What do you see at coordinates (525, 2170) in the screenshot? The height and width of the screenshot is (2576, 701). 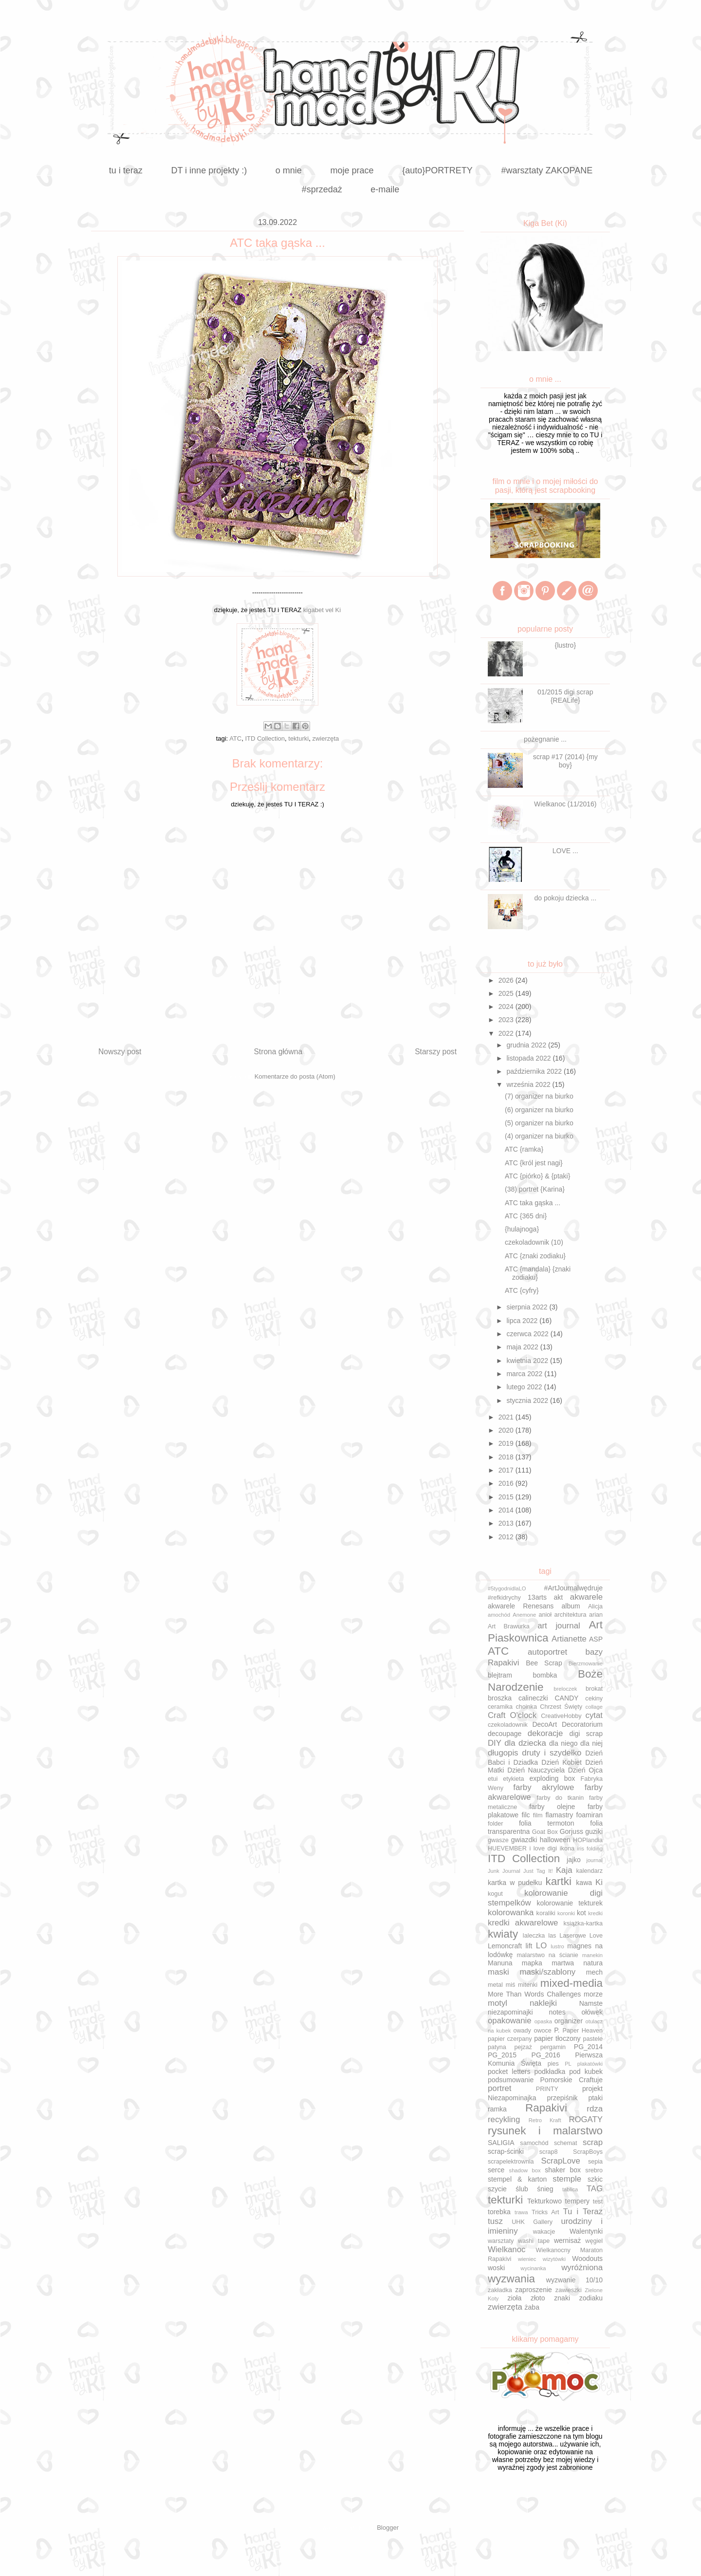 I see `shadow box` at bounding box center [525, 2170].